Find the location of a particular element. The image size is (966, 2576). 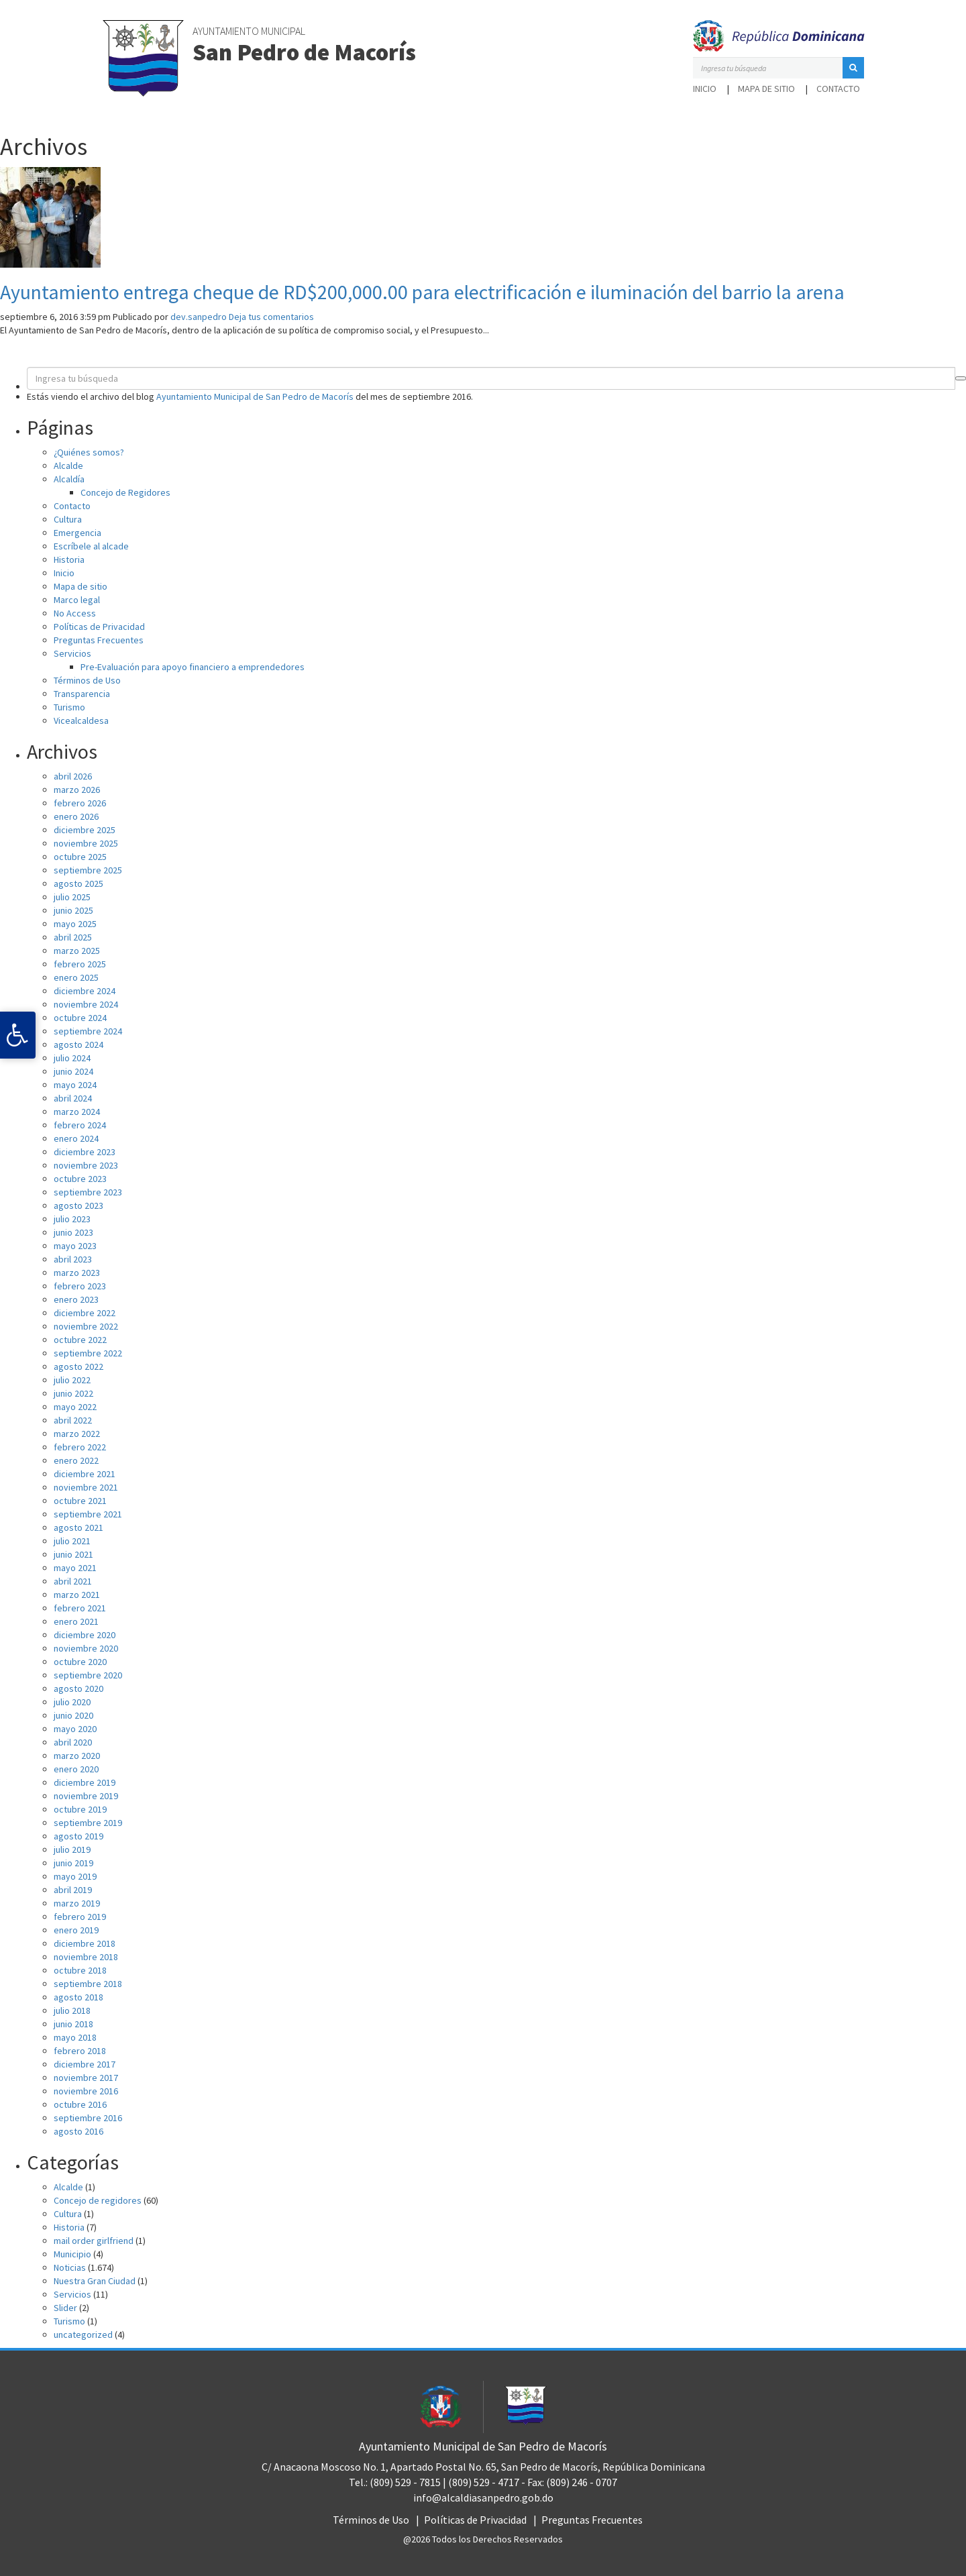

noviembre 2023 is located at coordinates (86, 1165).